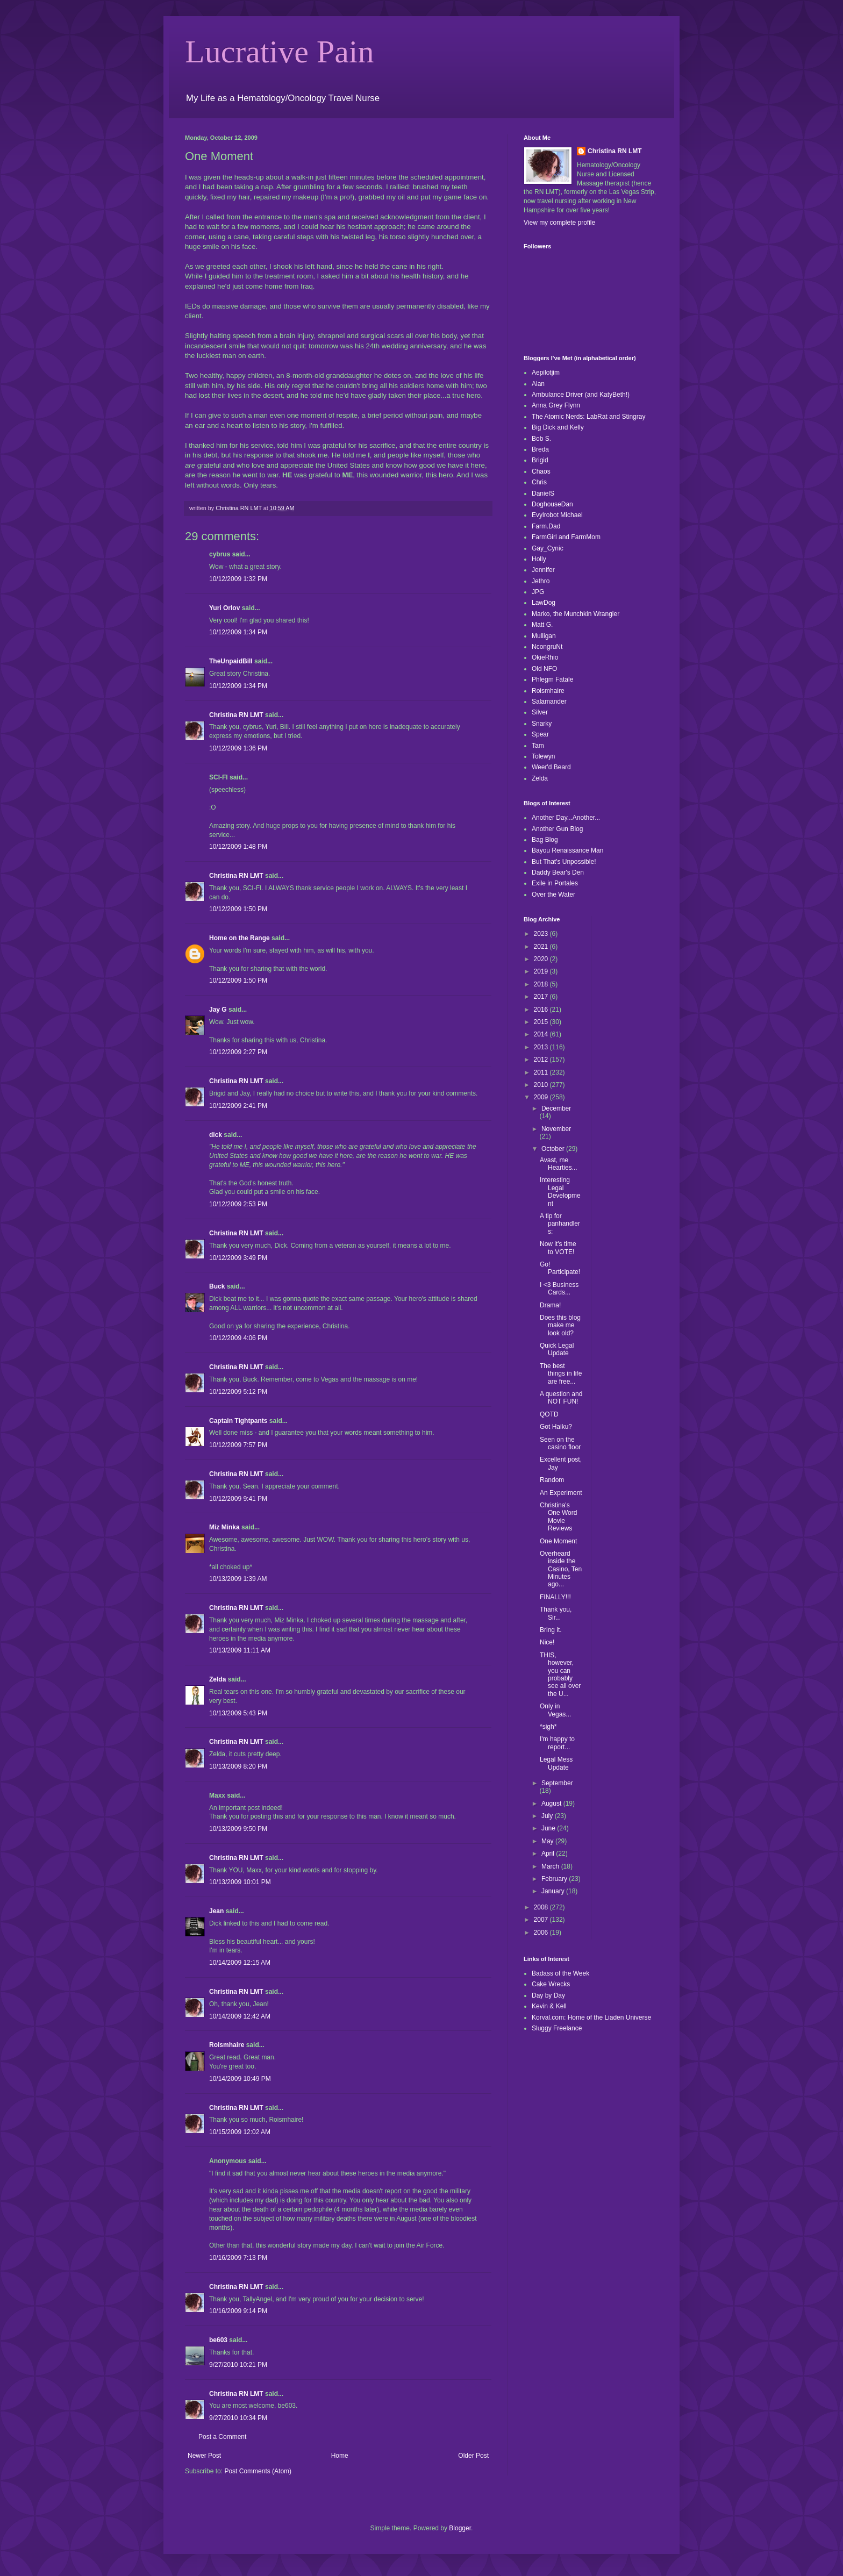 Image resolution: width=843 pixels, height=2576 pixels. What do you see at coordinates (238, 2365) in the screenshot?
I see `9/27/2010 10:21 PM` at bounding box center [238, 2365].